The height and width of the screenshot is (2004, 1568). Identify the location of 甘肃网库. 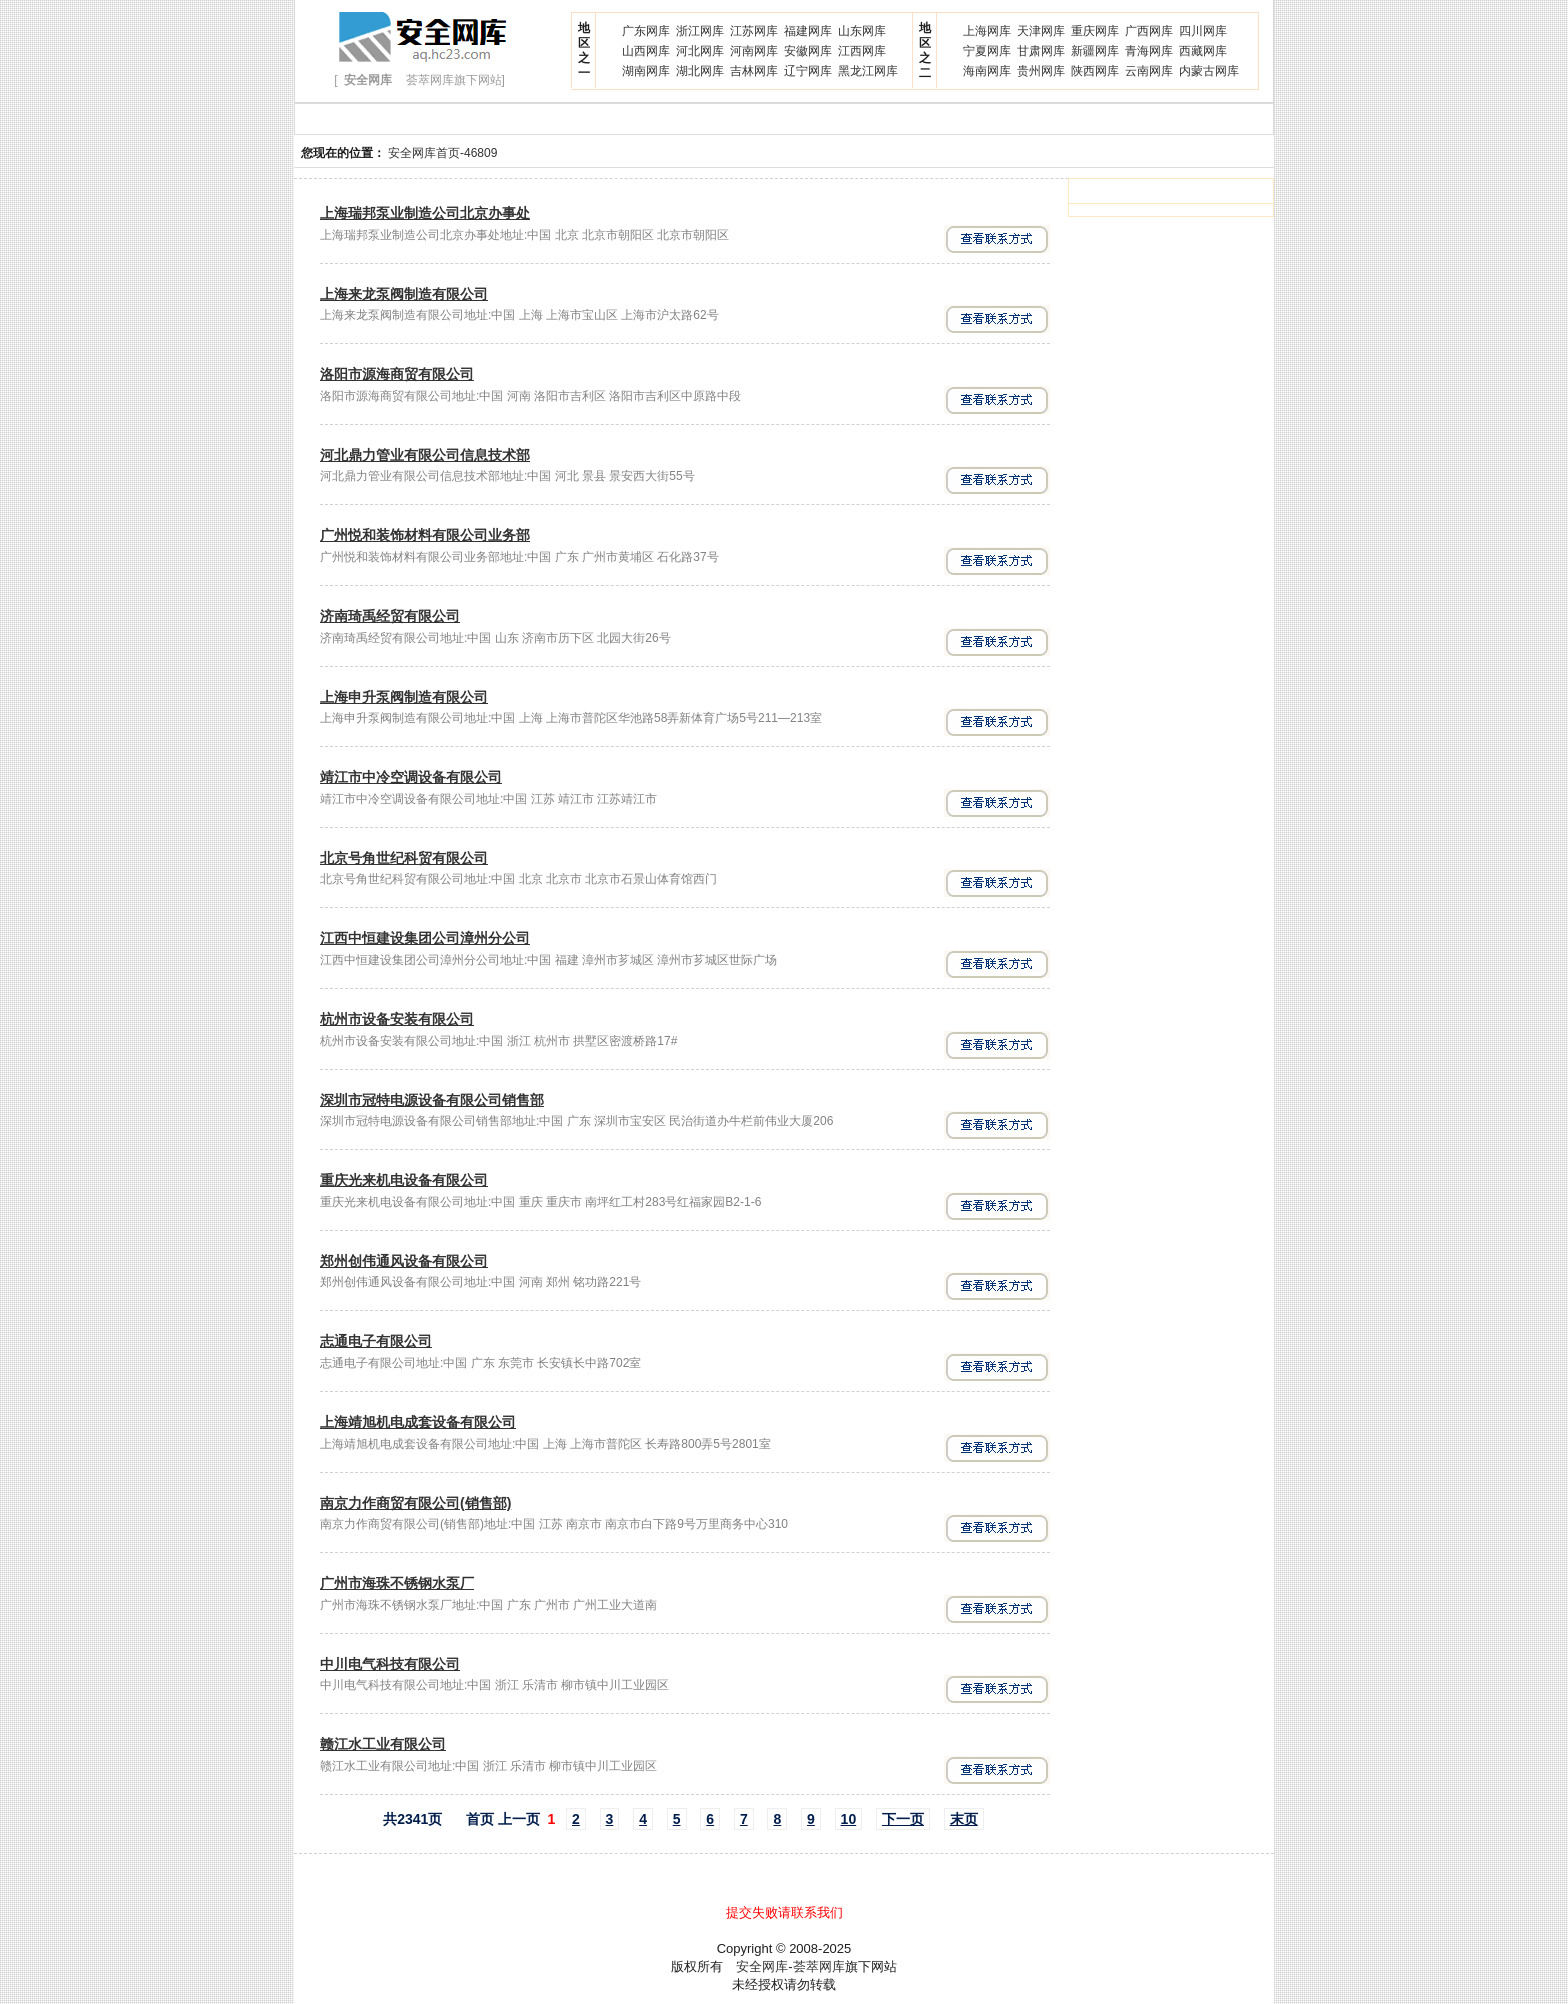
(1041, 51).